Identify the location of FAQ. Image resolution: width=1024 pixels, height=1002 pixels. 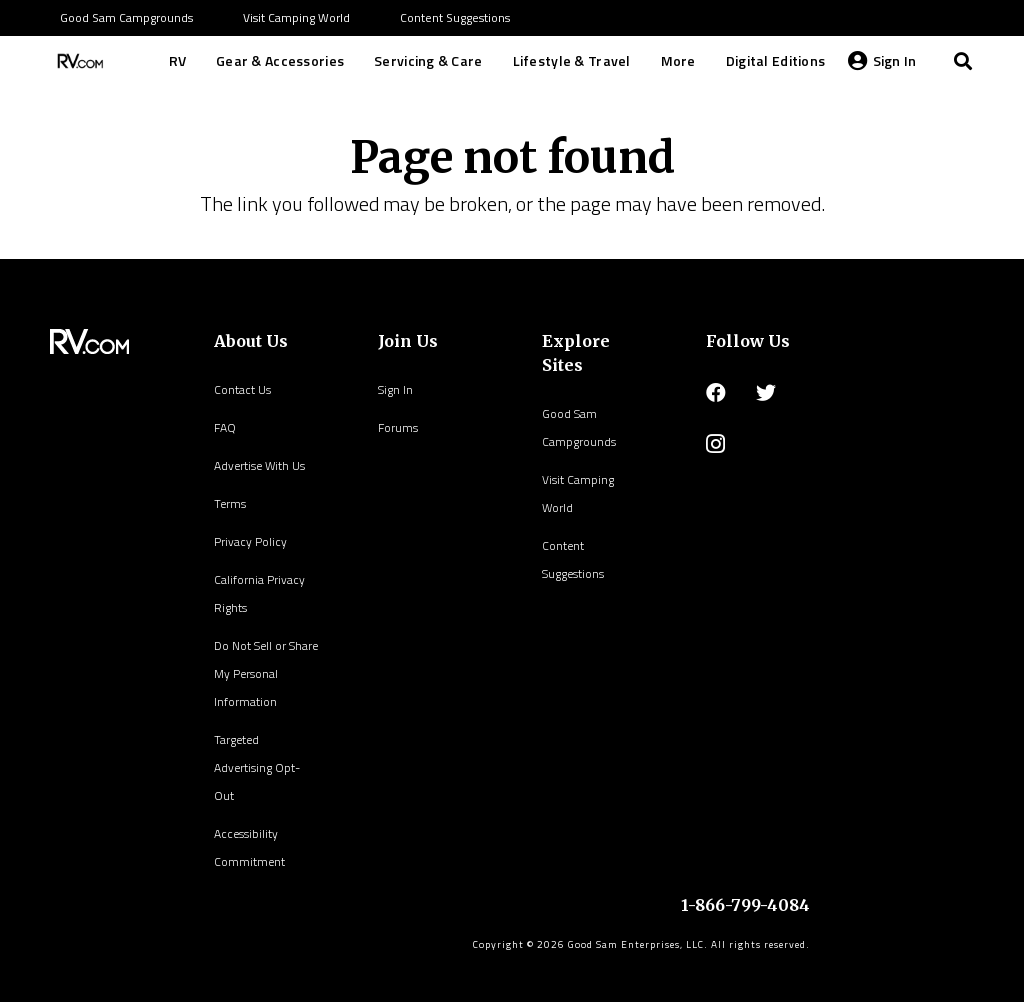
(225, 427).